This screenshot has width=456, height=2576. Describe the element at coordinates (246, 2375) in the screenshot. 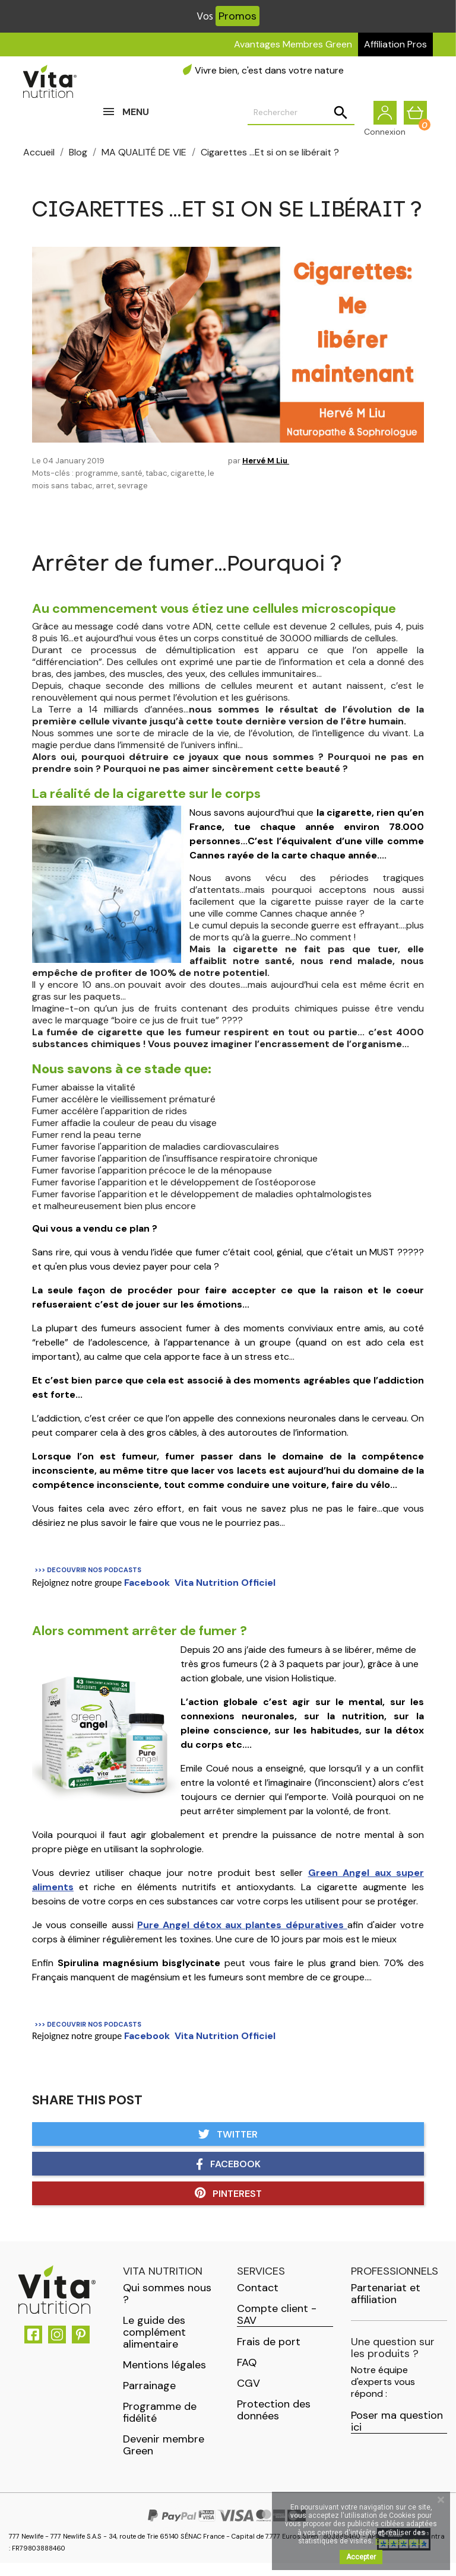

I see `FAQ` at that location.